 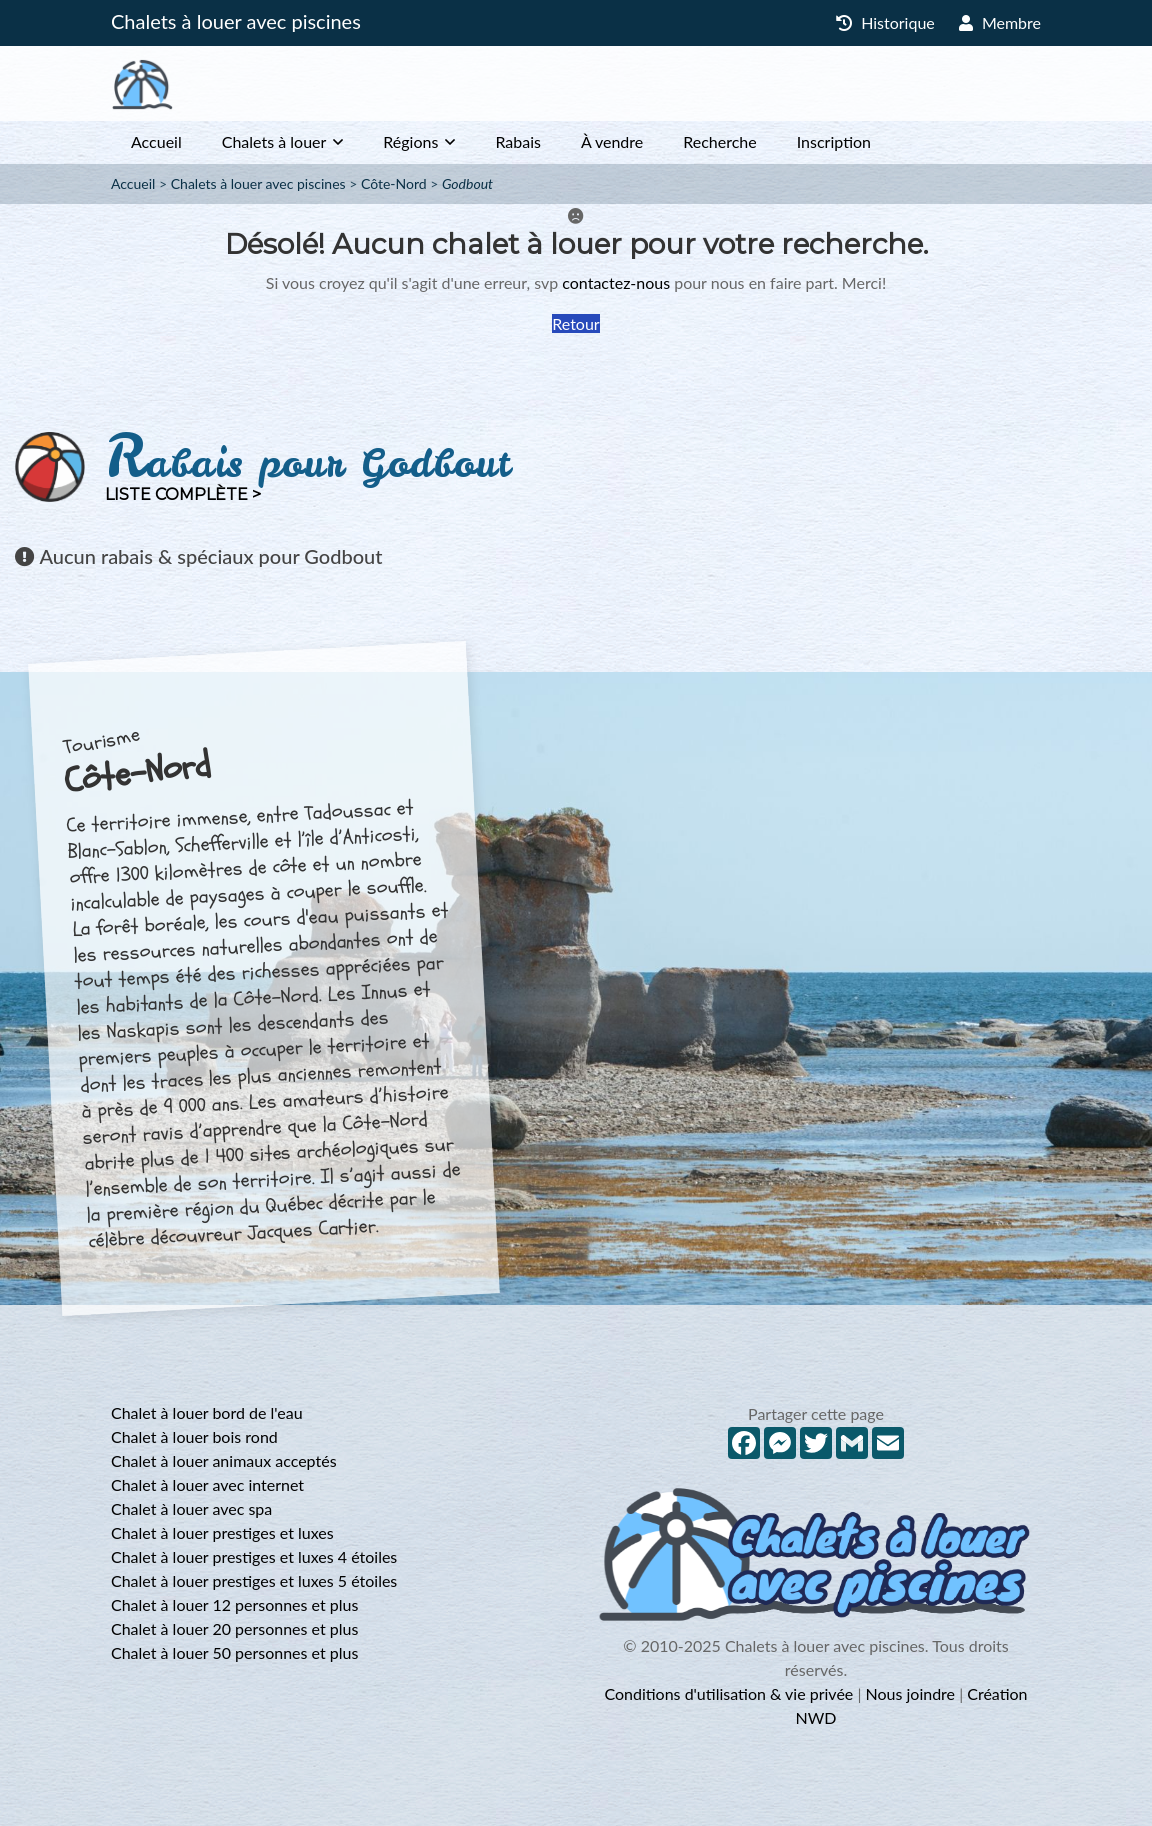 I want to click on Retour, so click(x=575, y=323).